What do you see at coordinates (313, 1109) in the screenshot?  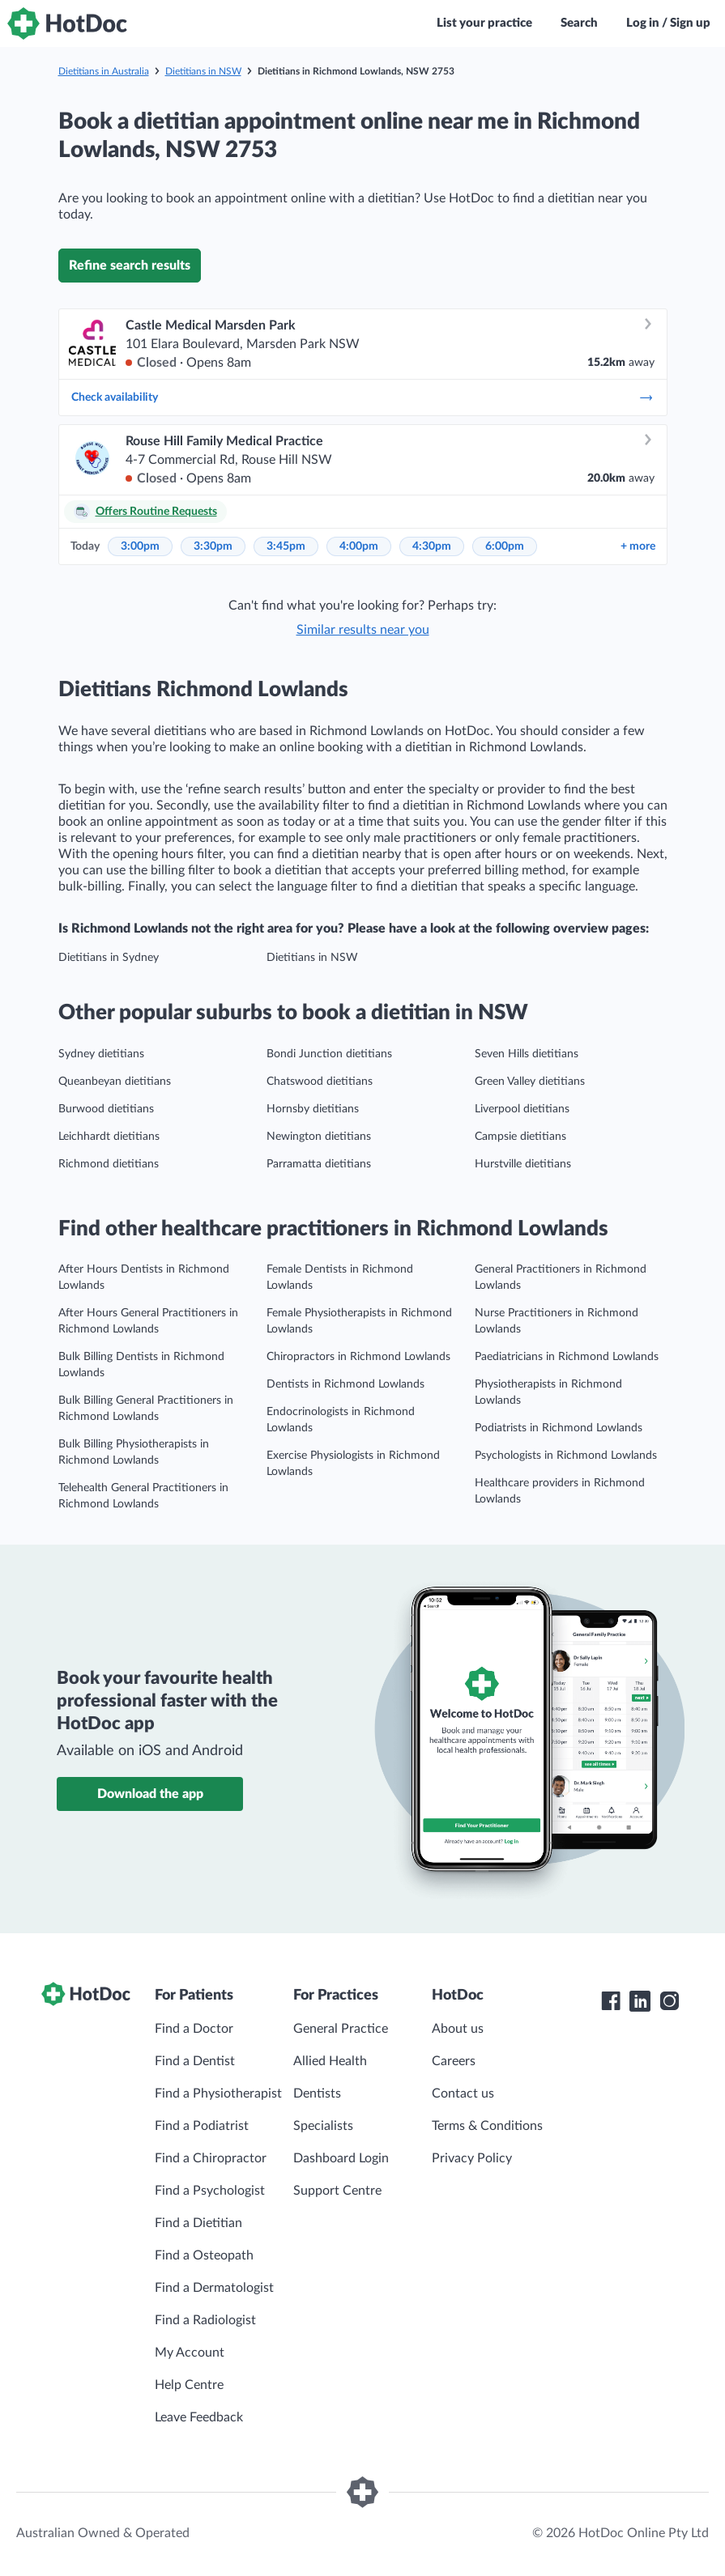 I see `Hornsby dietitians` at bounding box center [313, 1109].